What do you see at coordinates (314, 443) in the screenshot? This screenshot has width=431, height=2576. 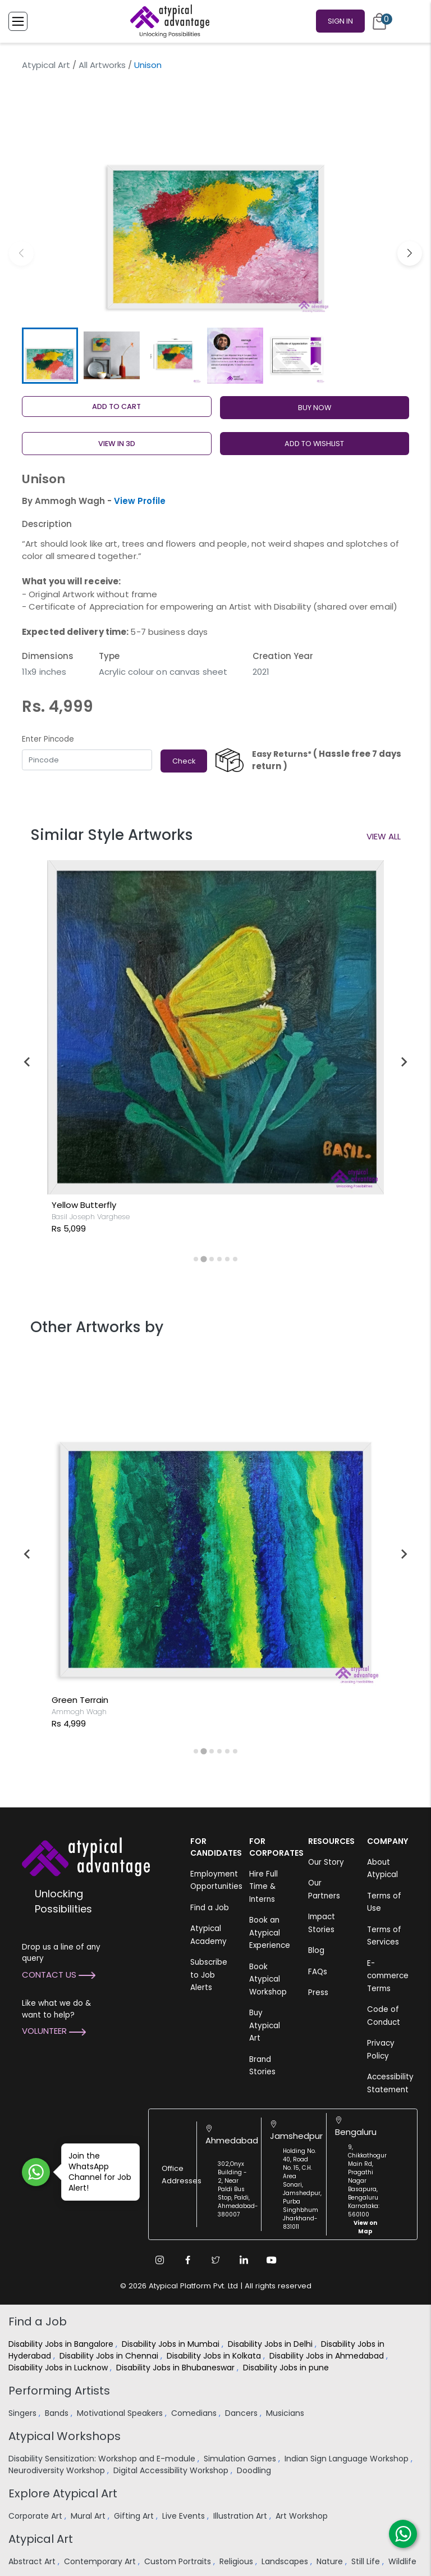 I see `ADD TO WISHLIST` at bounding box center [314, 443].